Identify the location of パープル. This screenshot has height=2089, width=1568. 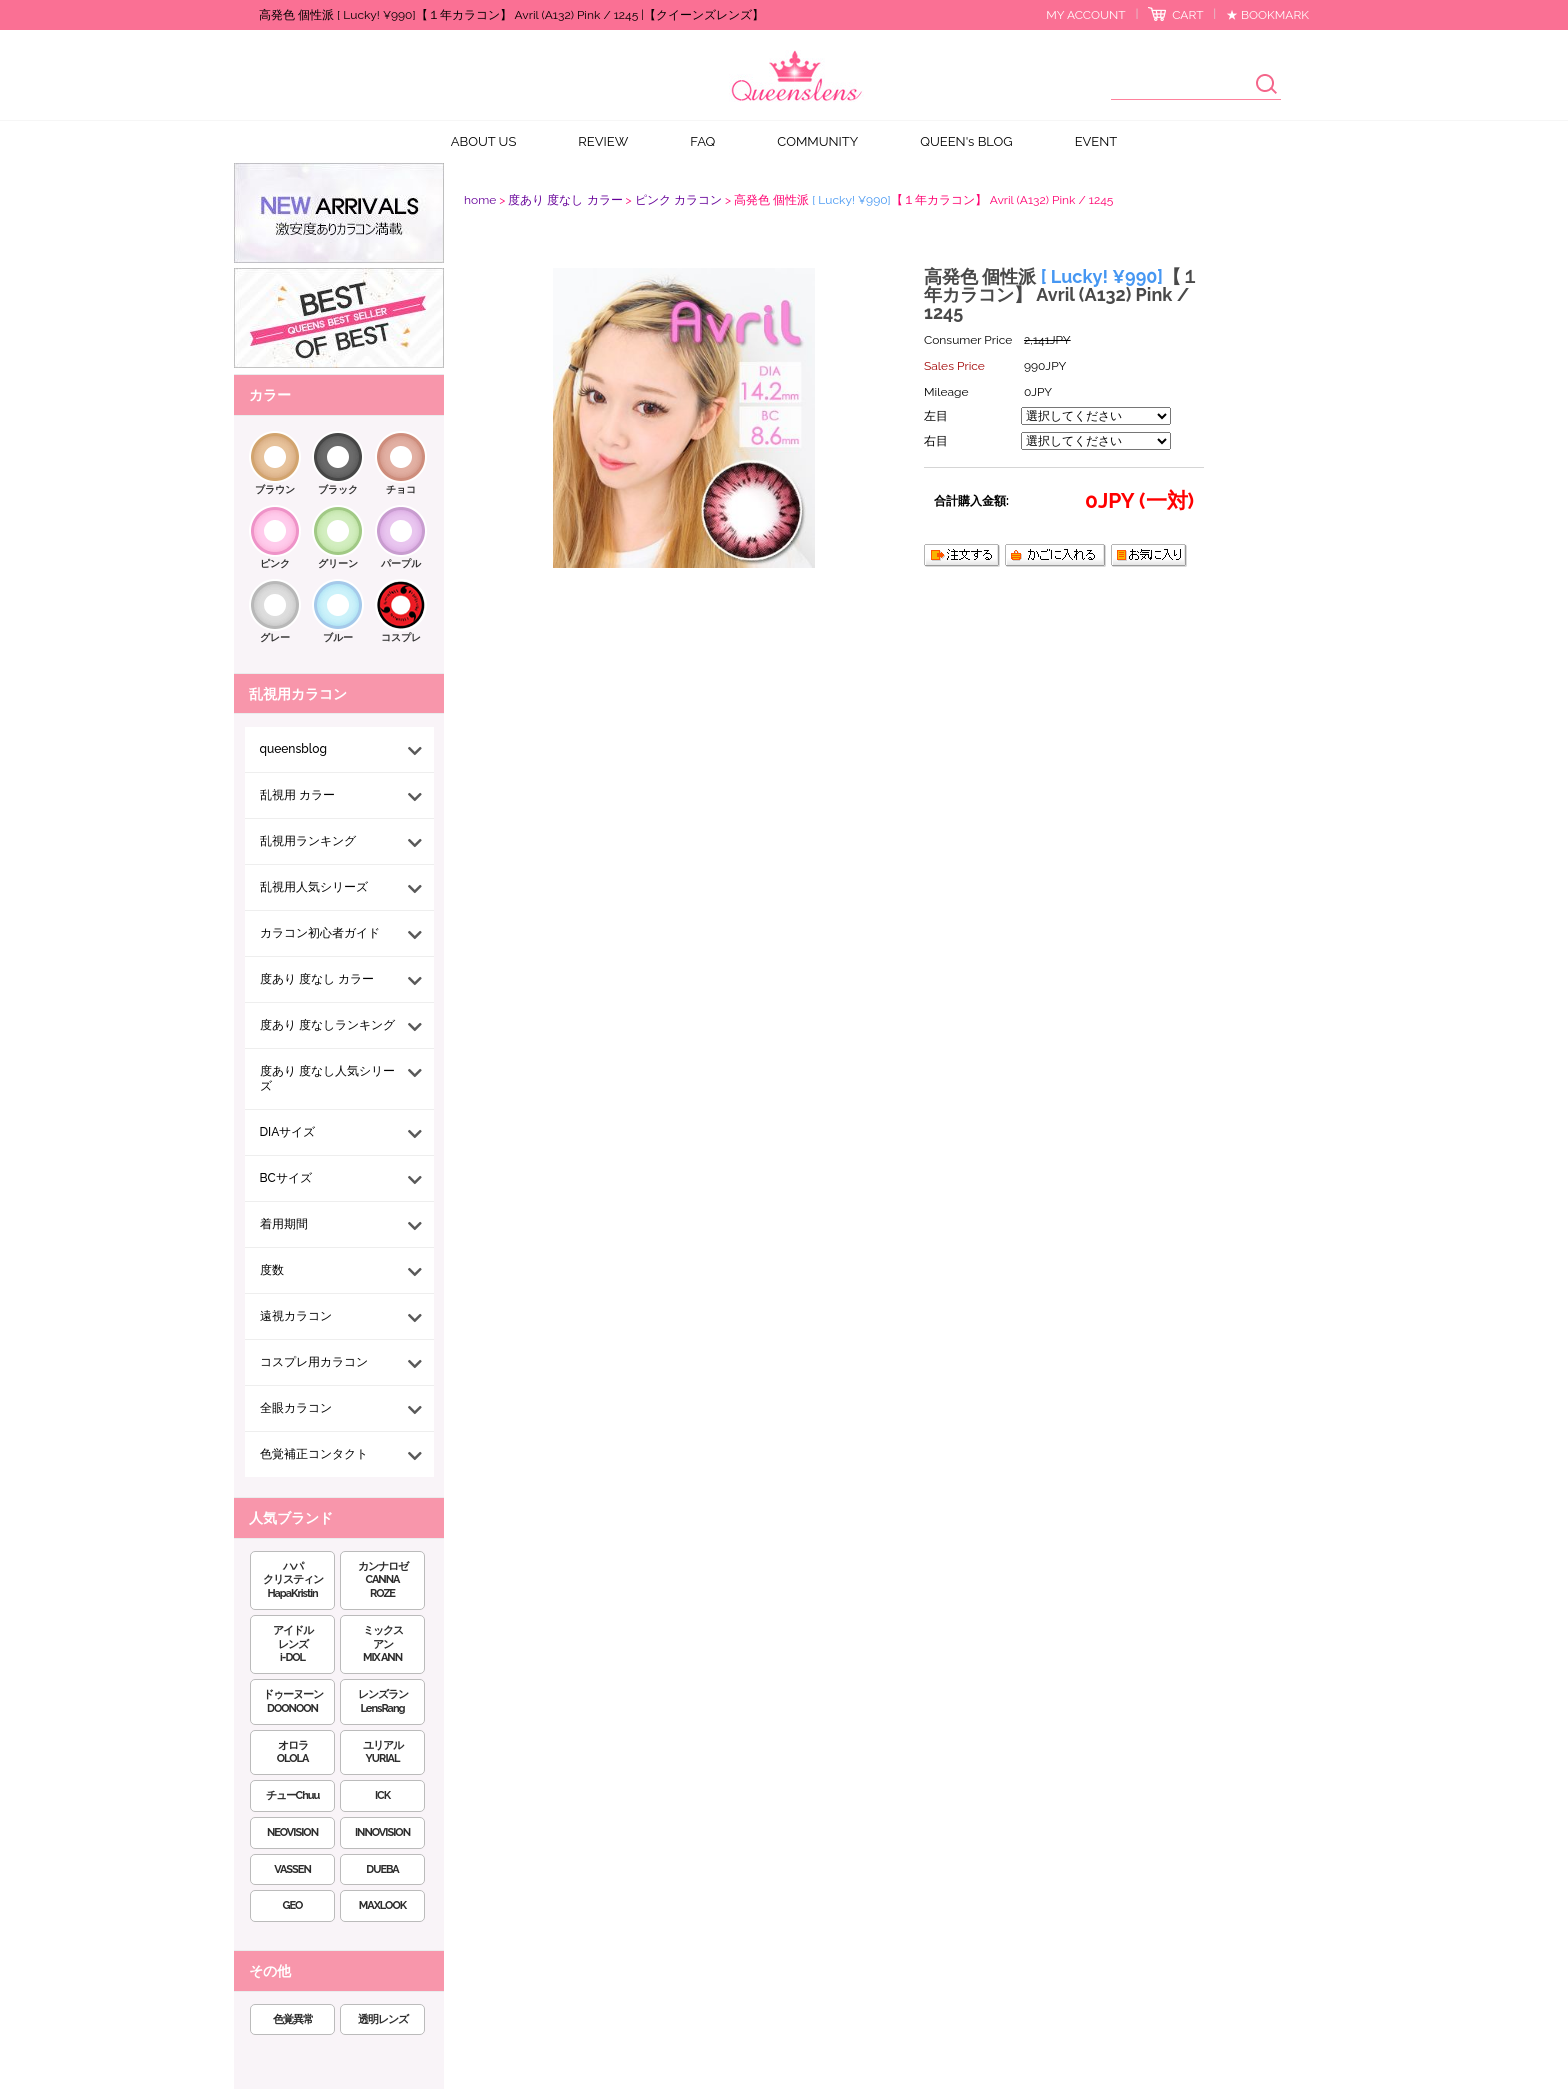
(401, 563).